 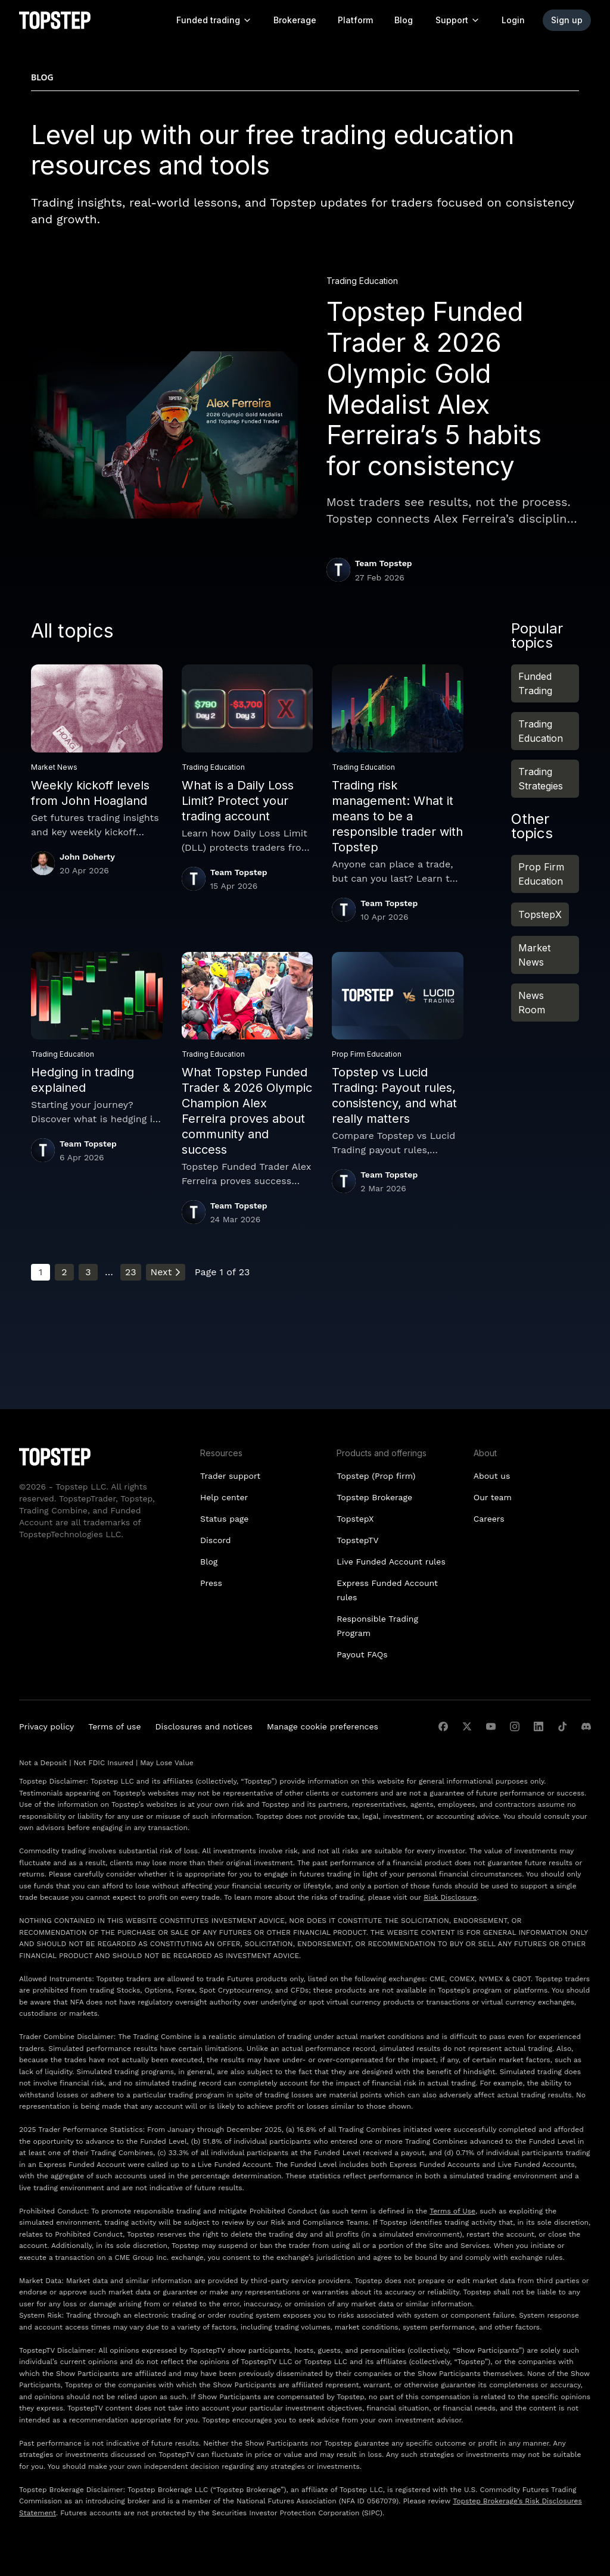 I want to click on TopstepX, so click(x=540, y=914).